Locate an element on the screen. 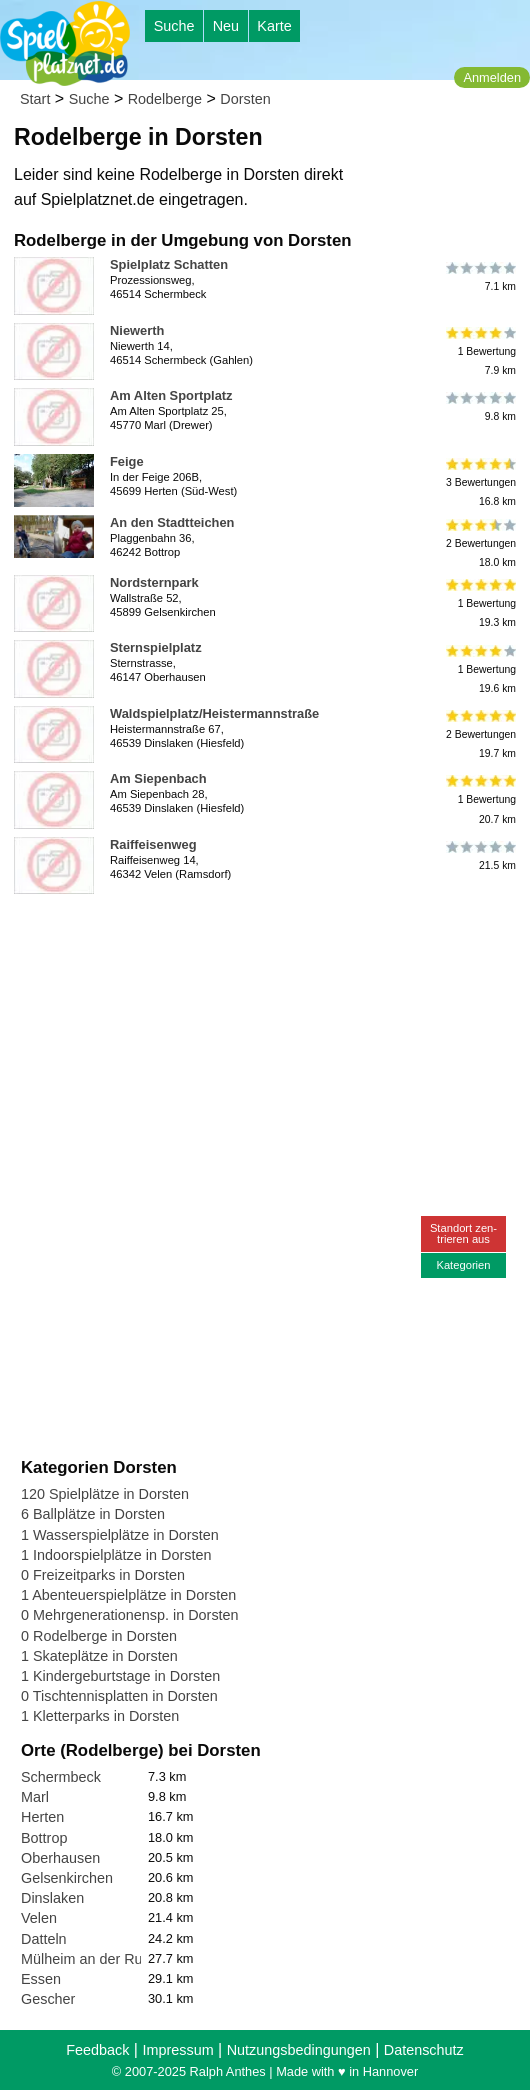 The image size is (530, 2090). Nutzungsbedingungen is located at coordinates (299, 2050).